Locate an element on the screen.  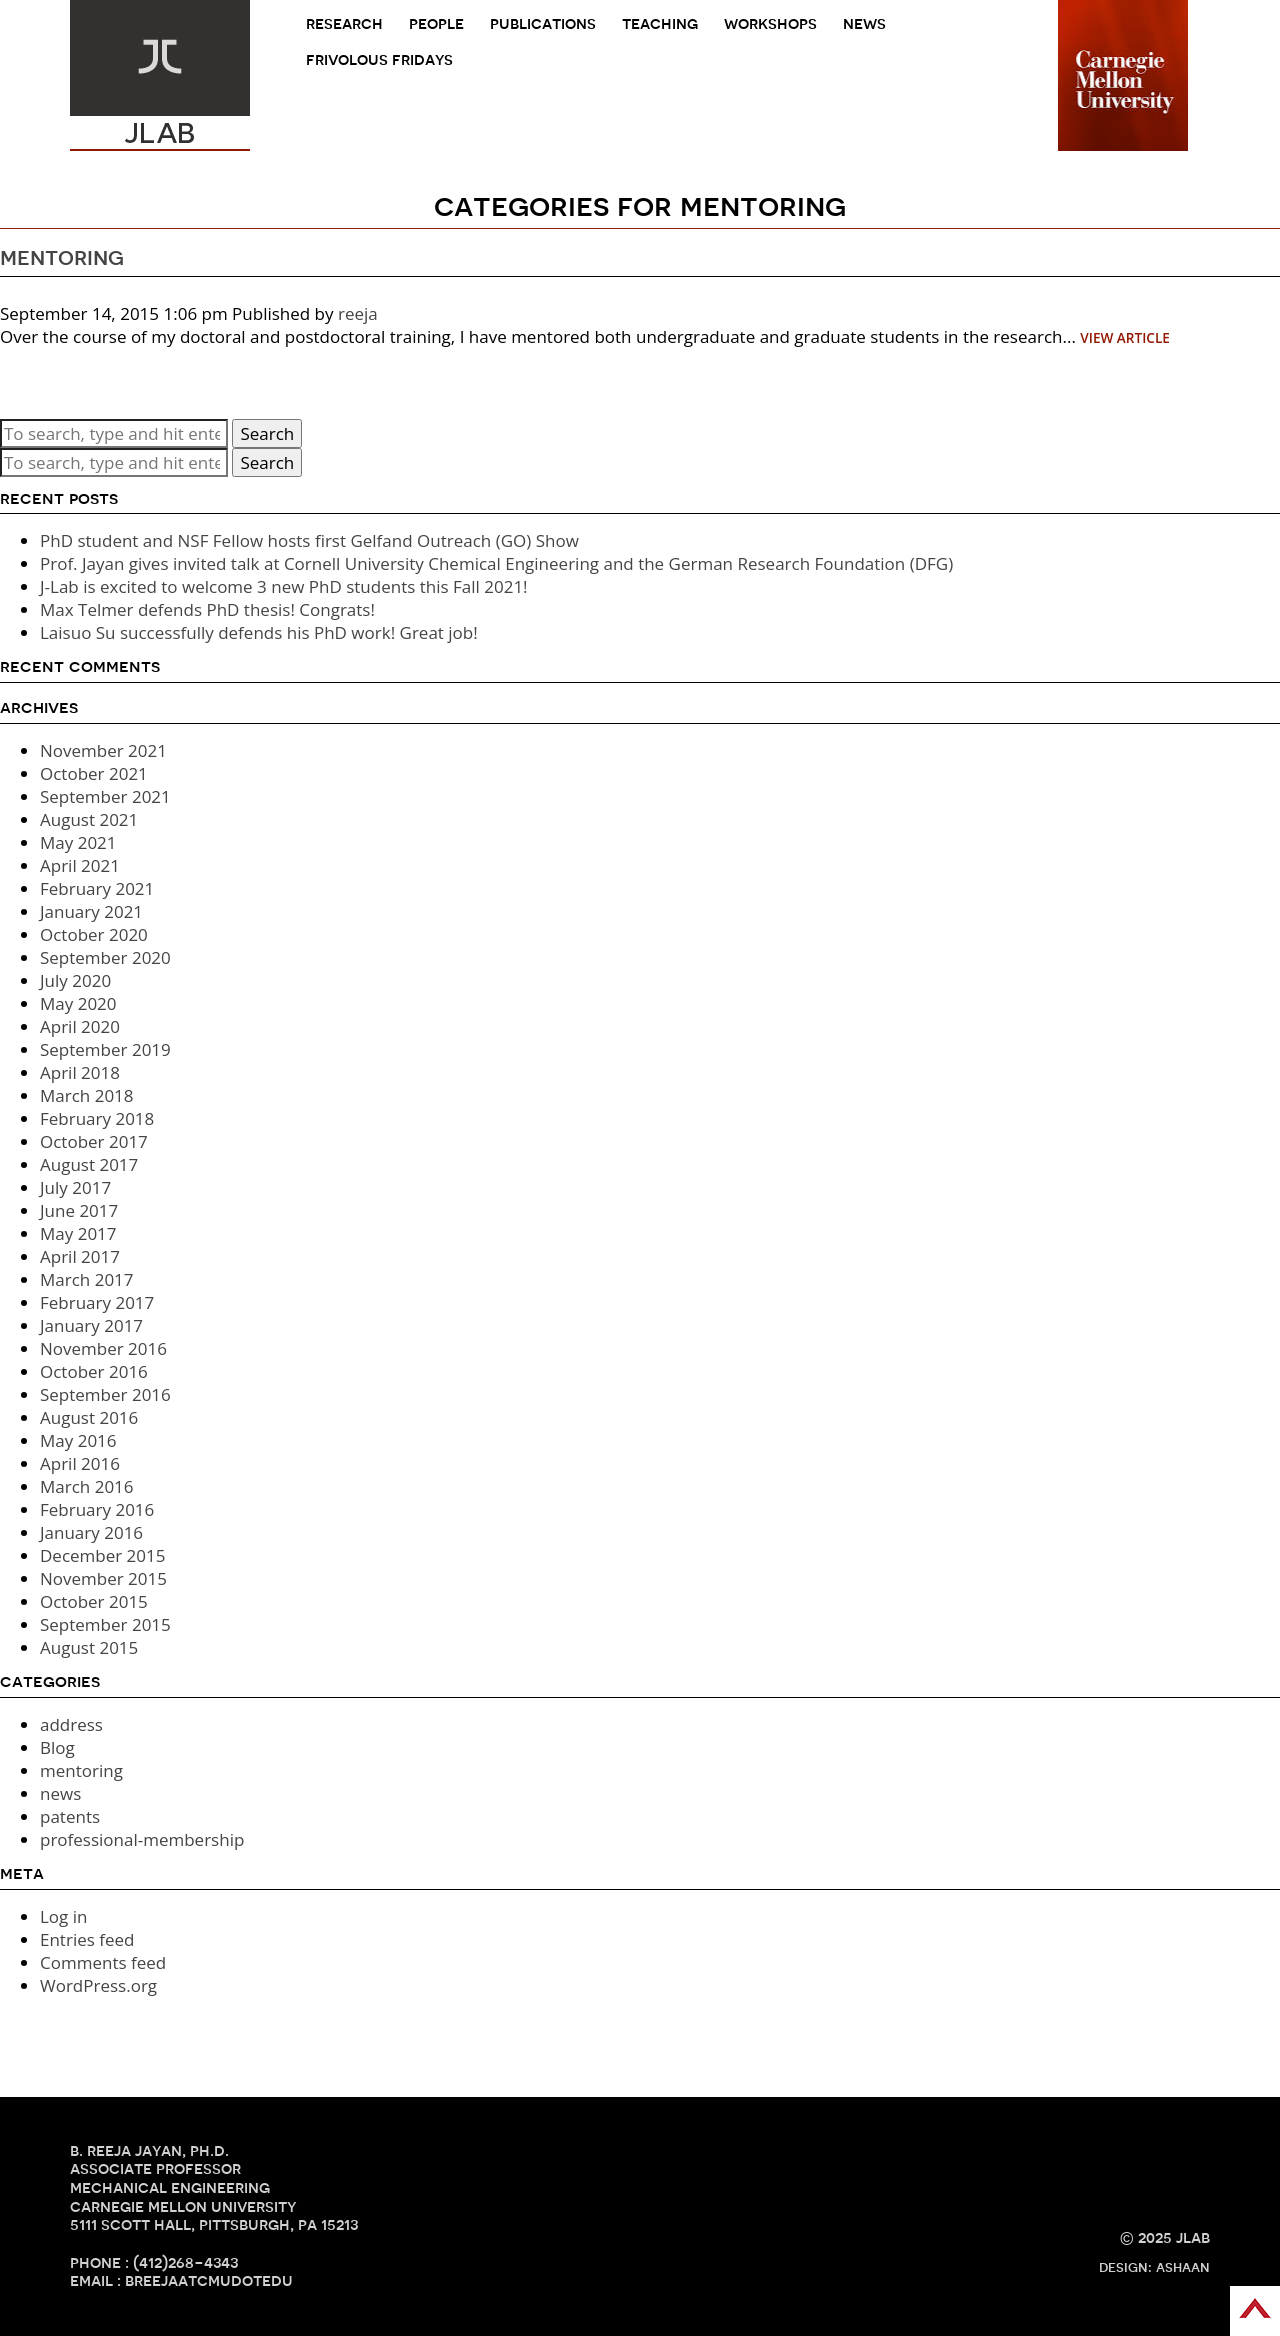
October 2020 is located at coordinates (94, 934).